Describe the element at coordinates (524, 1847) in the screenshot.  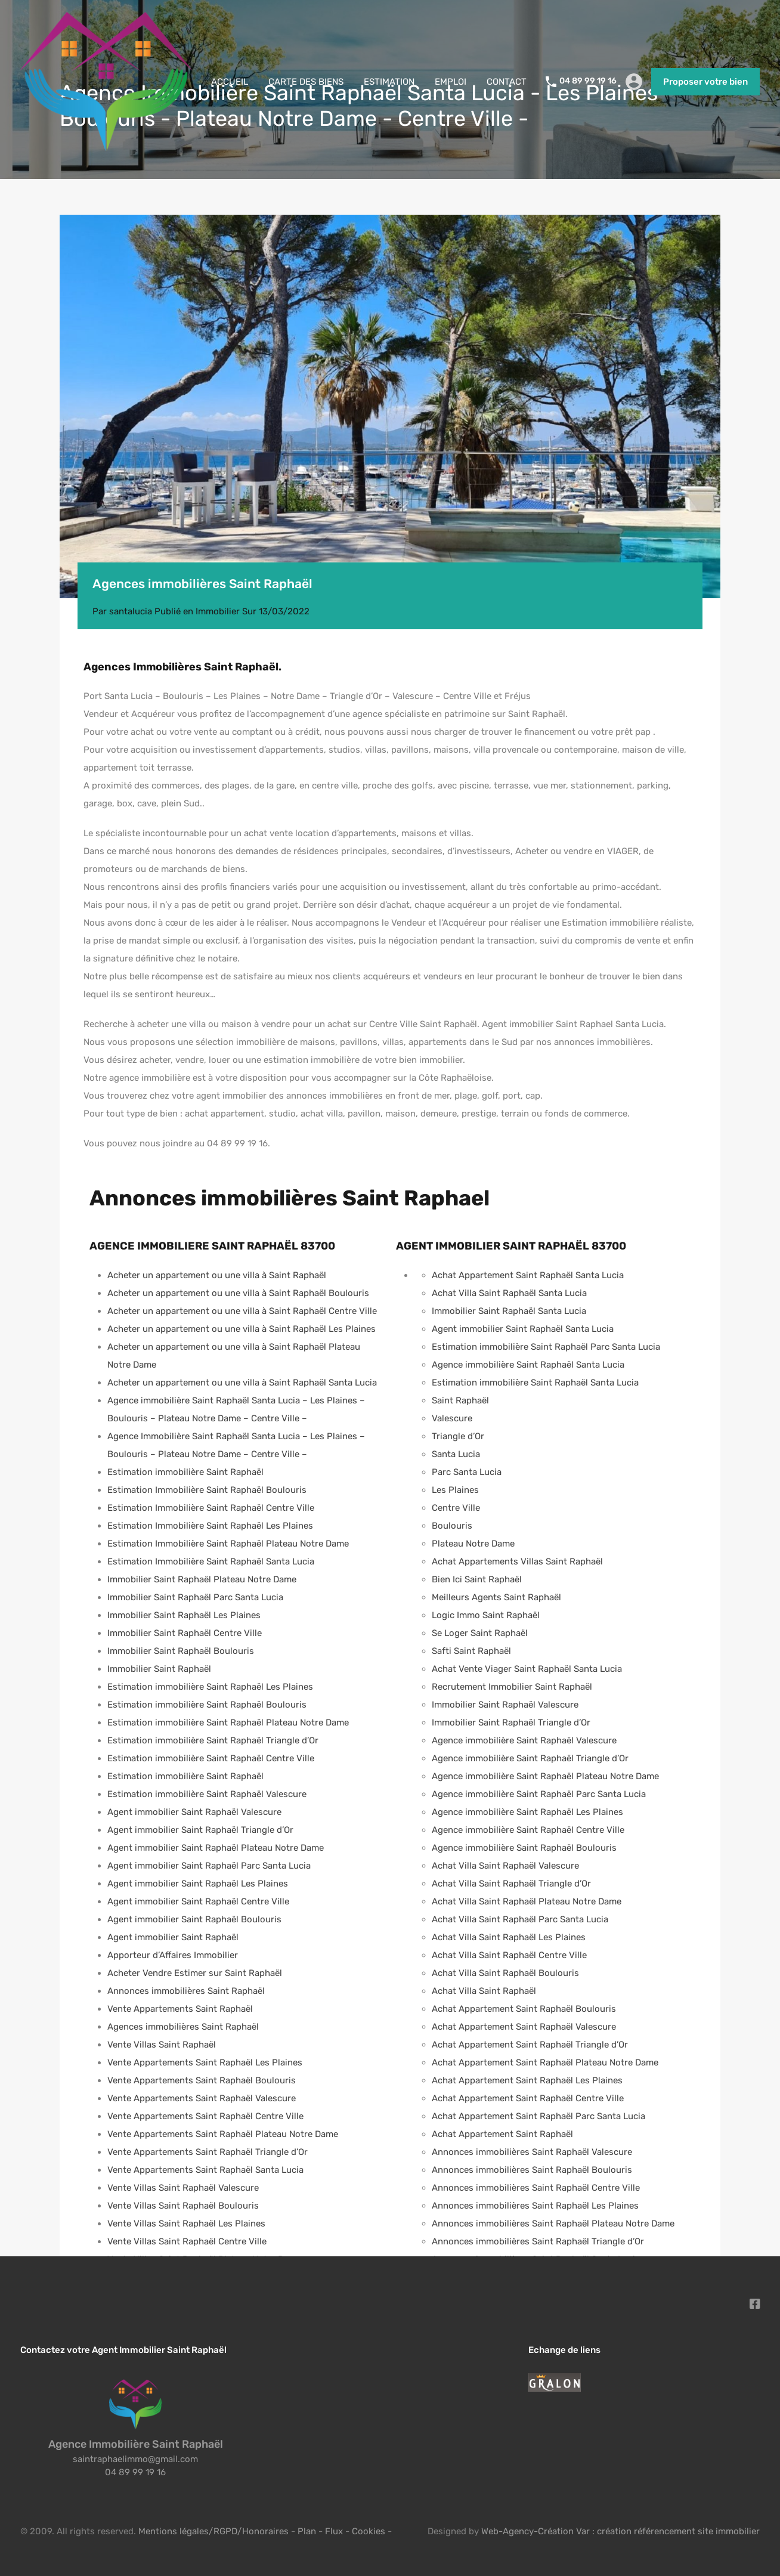
I see `Agence immobilière Saint Raphaël Boulouris` at that location.